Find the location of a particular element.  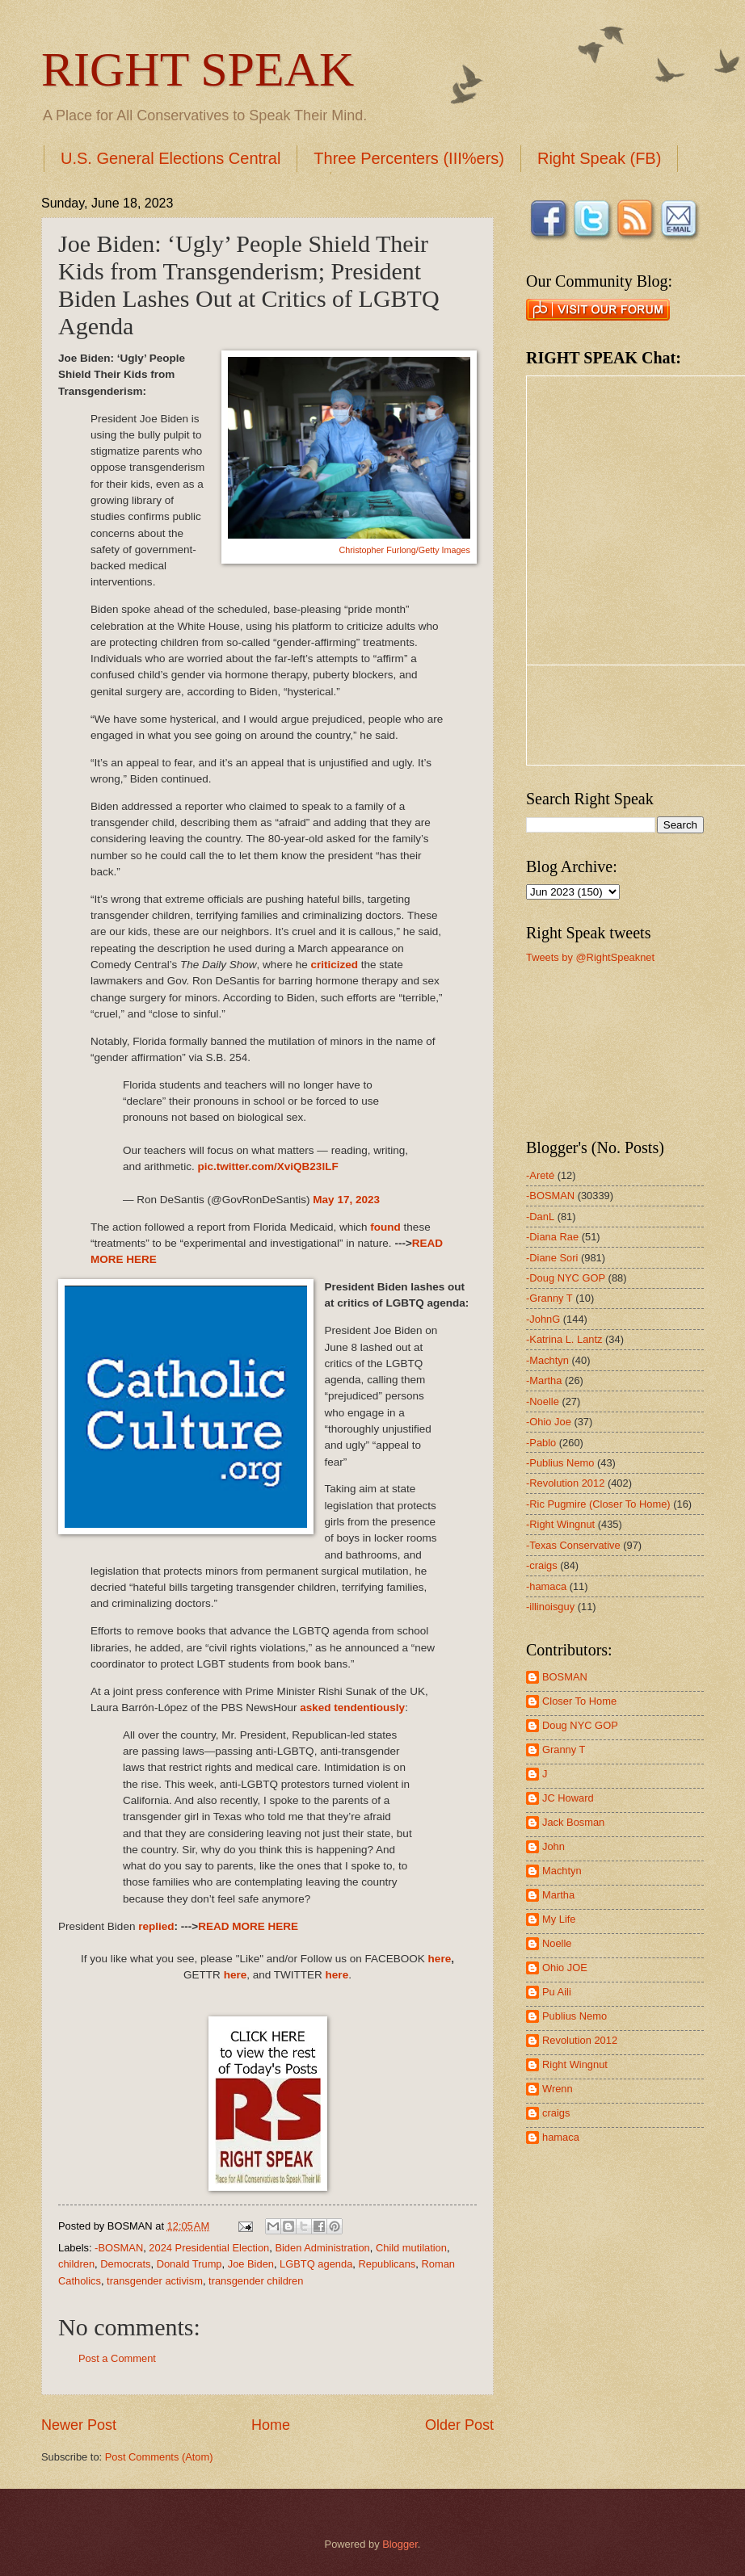

-Doug NYC GOP is located at coordinates (565, 1278).